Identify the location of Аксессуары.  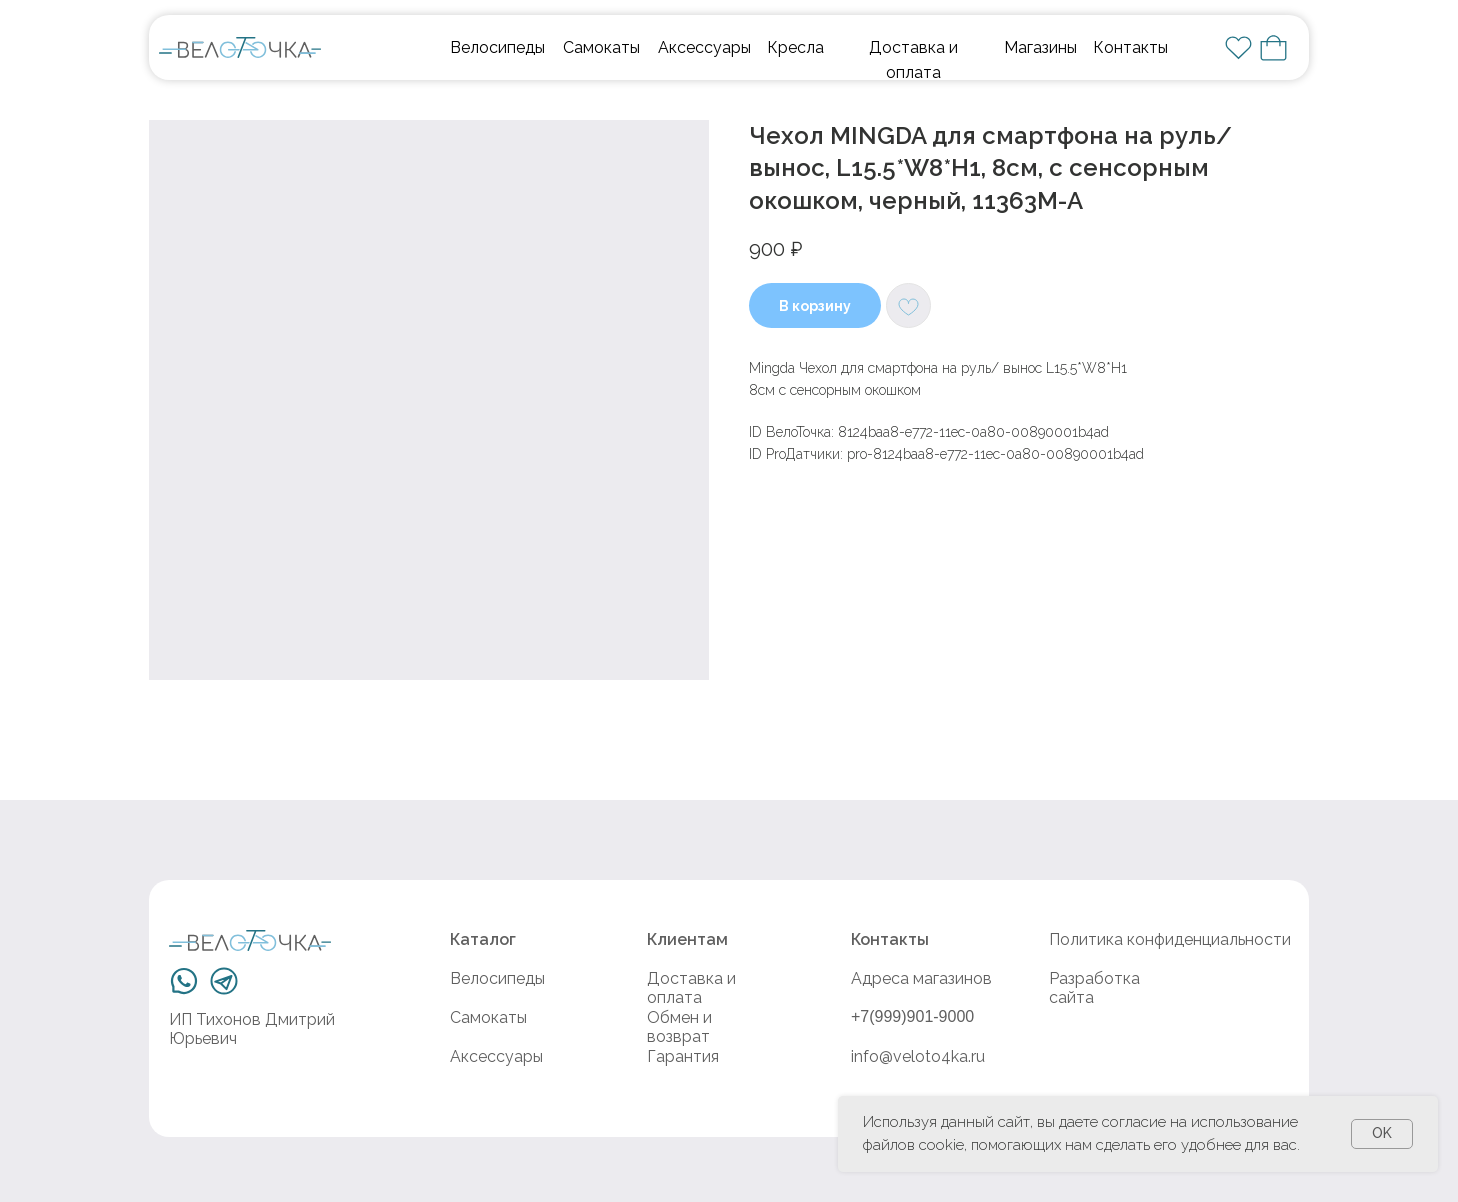
(704, 47).